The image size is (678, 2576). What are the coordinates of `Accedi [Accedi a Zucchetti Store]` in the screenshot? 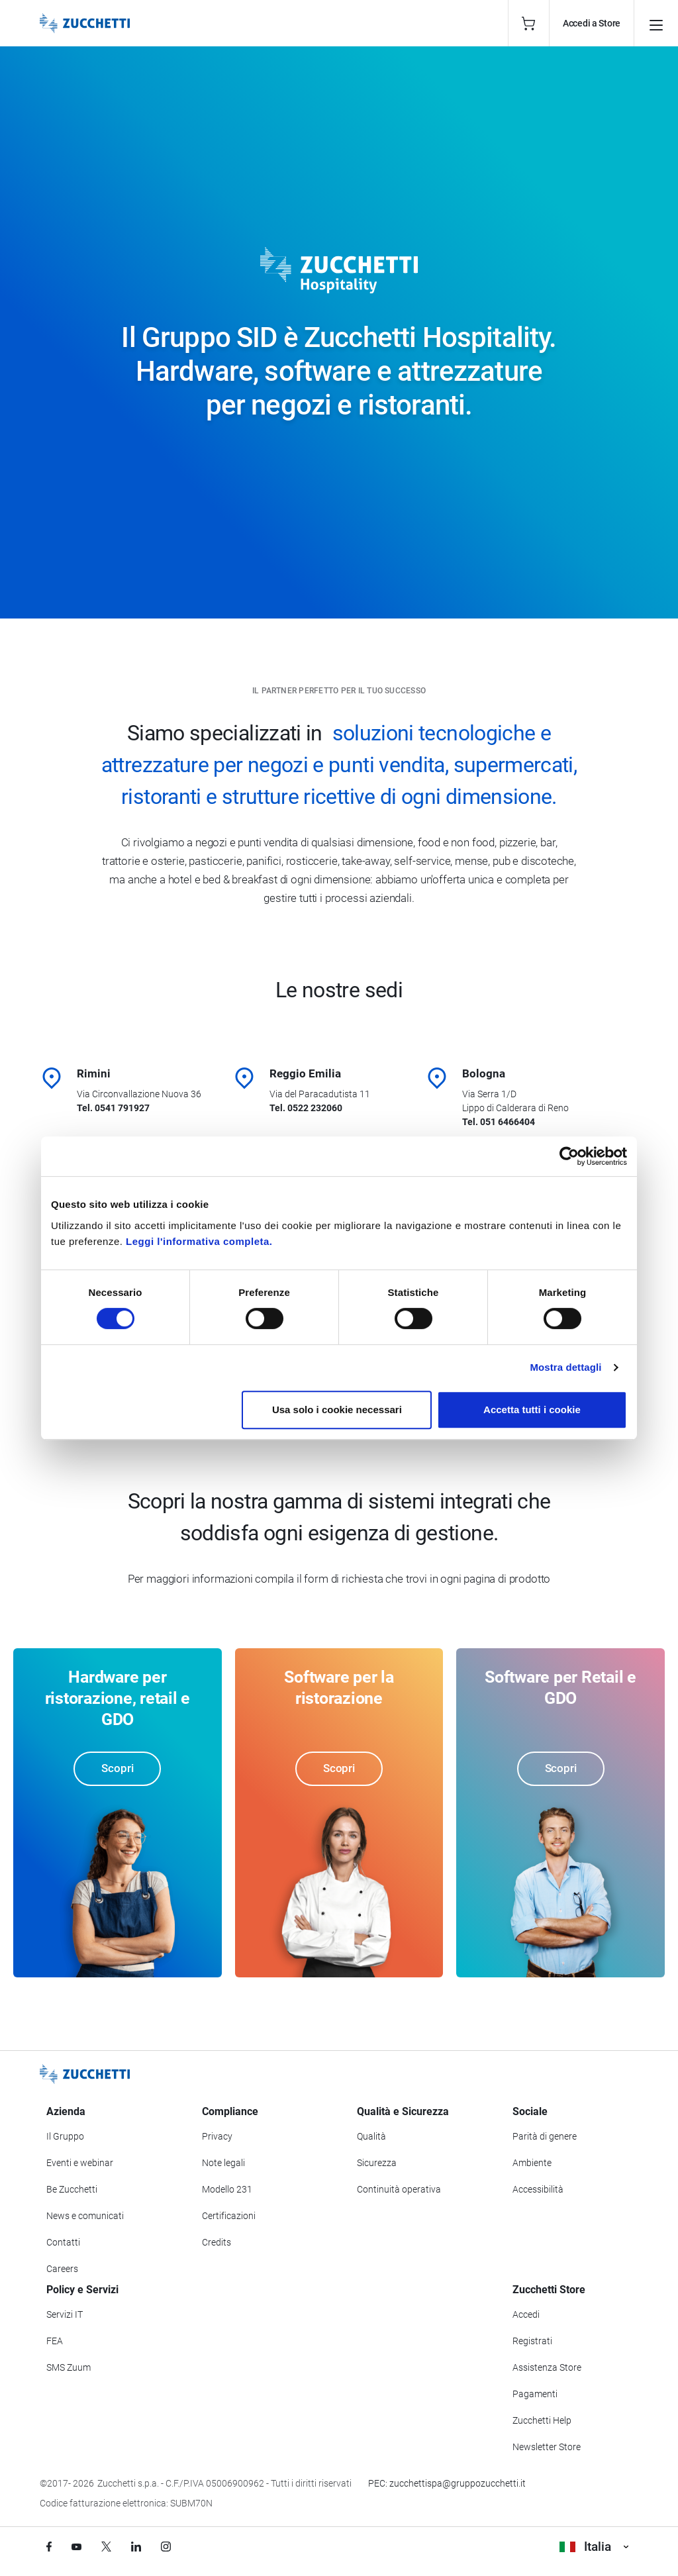 It's located at (526, 2314).